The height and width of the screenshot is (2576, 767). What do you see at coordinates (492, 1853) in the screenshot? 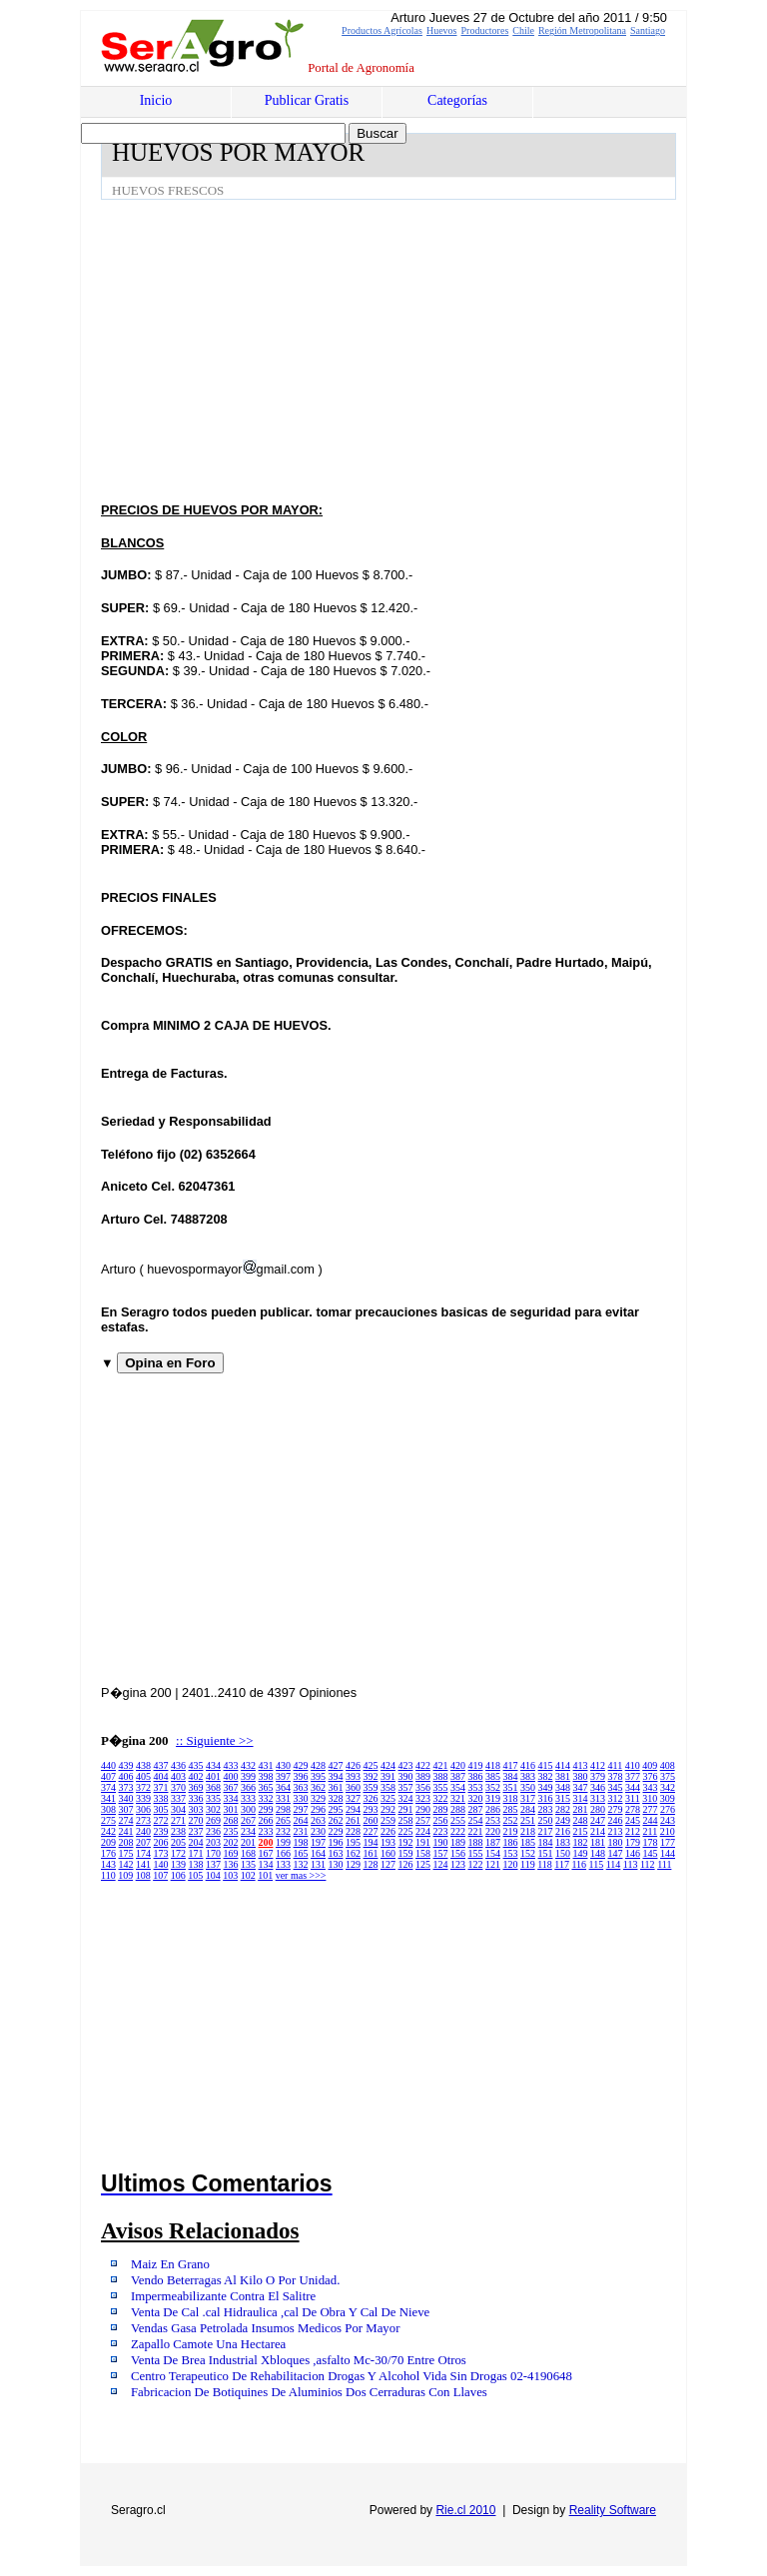
I see `154` at bounding box center [492, 1853].